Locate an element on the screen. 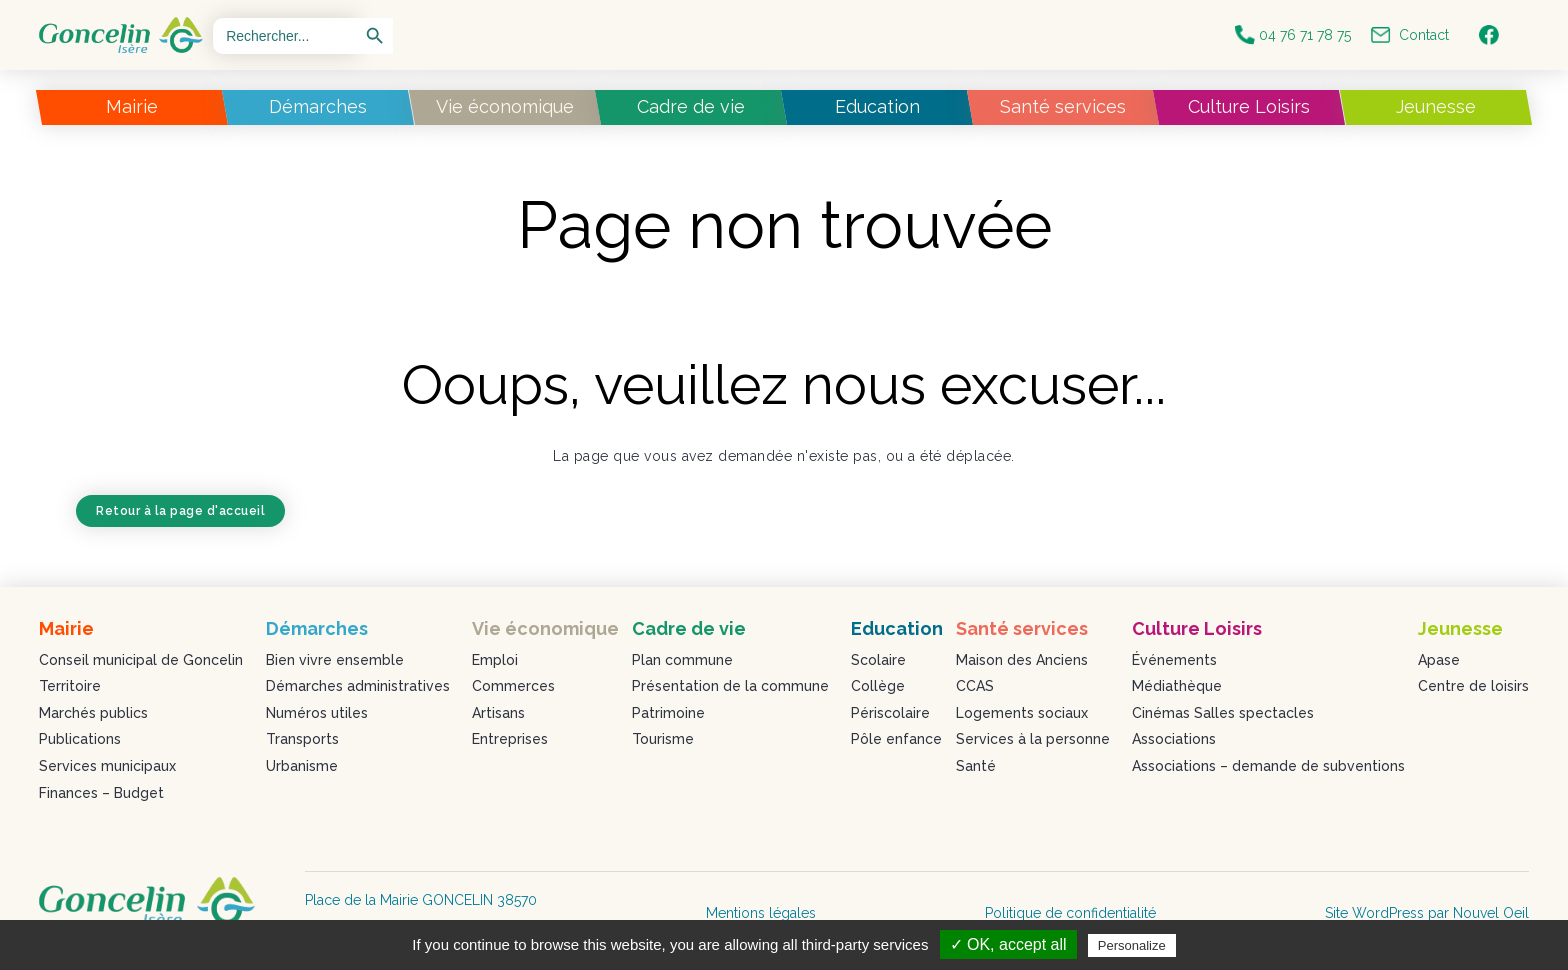 This screenshot has height=970, width=1568. Mentions légales is located at coordinates (761, 913).